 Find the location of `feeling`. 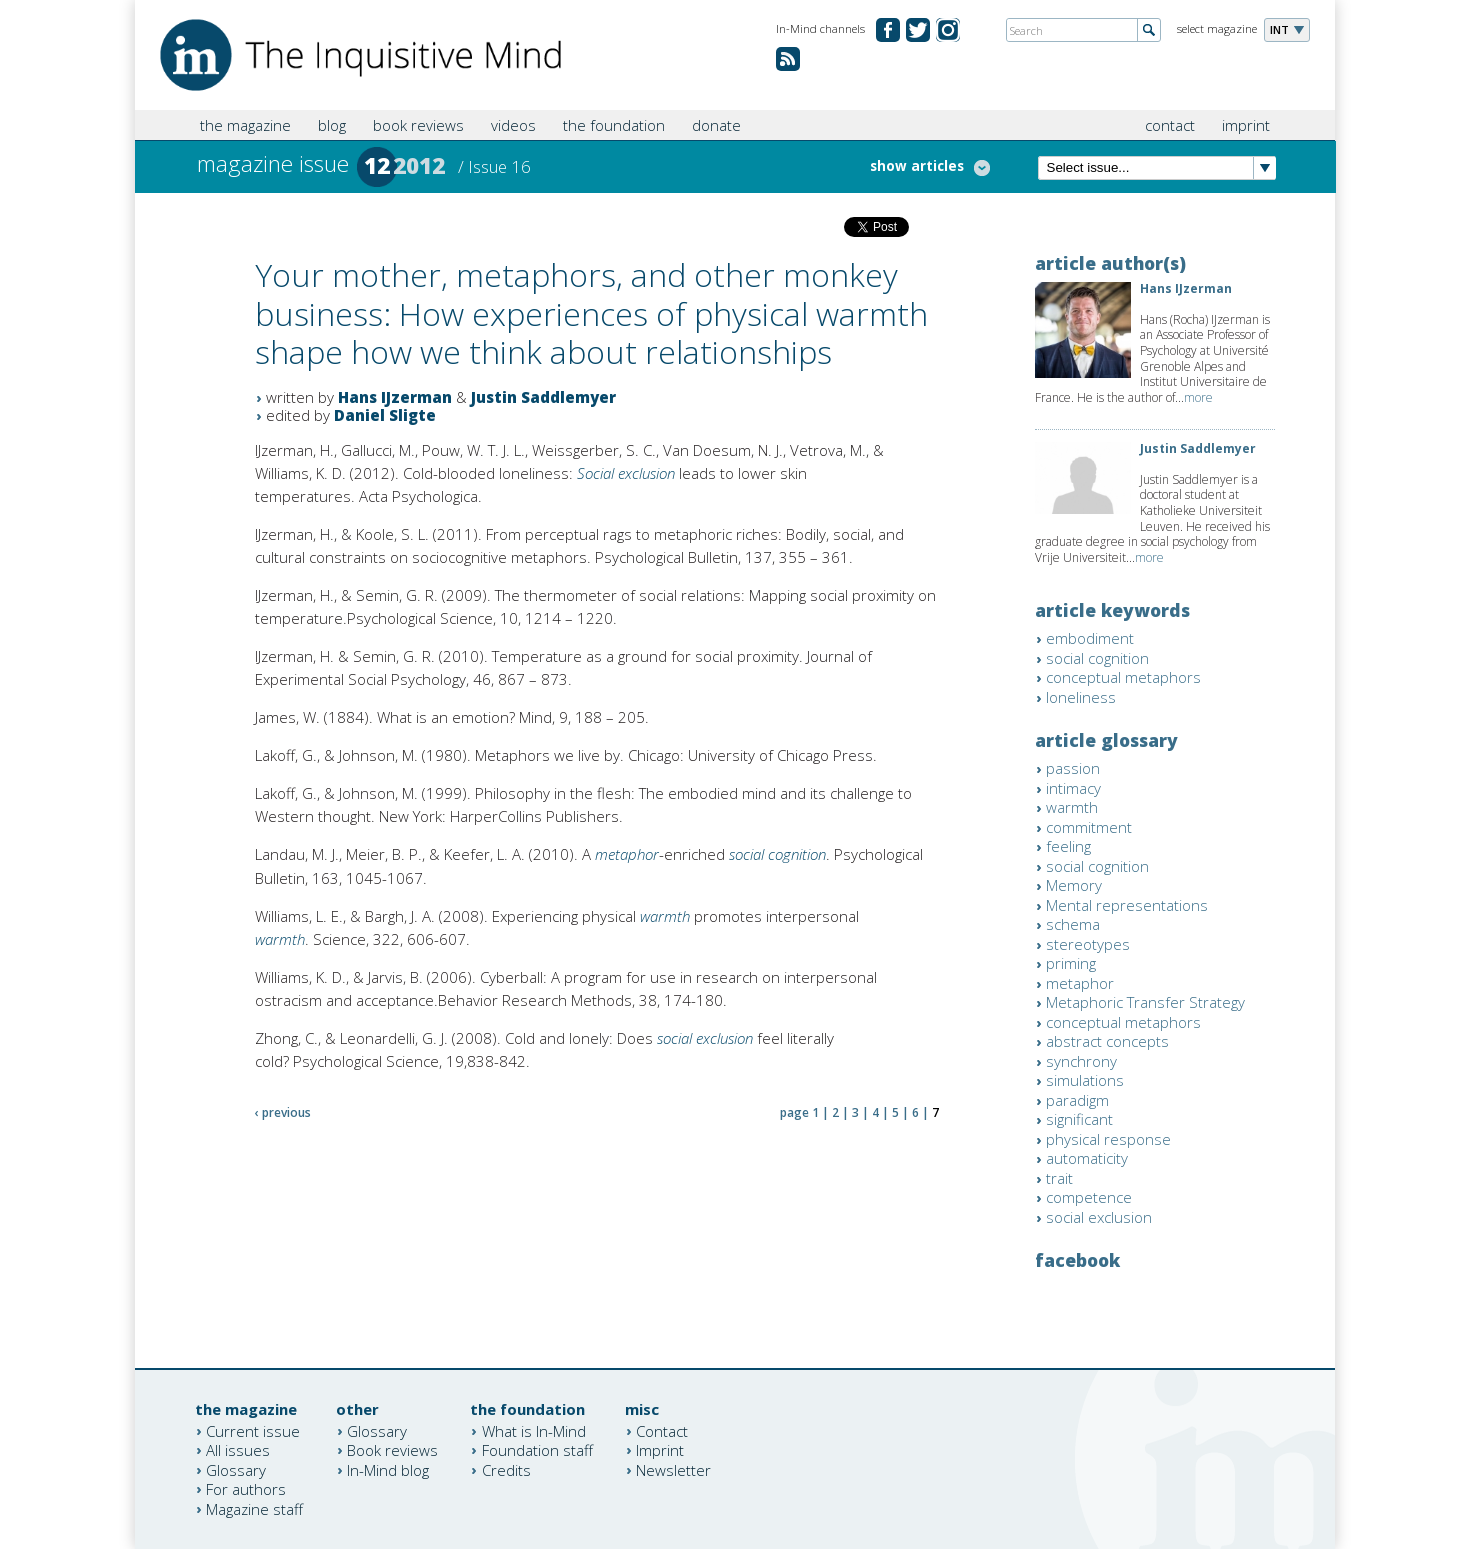

feeling is located at coordinates (1068, 846).